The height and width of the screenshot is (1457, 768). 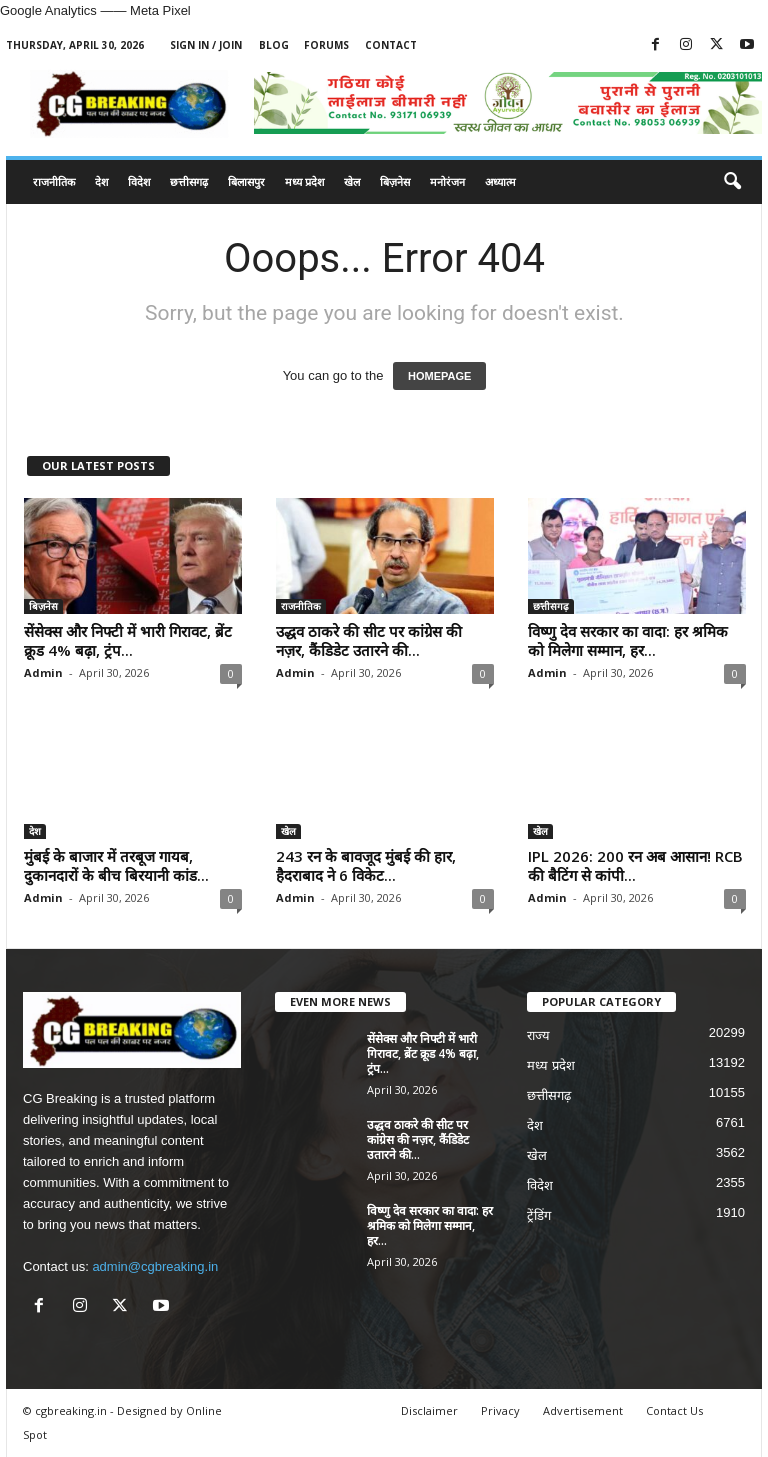 I want to click on Forums, so click(x=326, y=45).